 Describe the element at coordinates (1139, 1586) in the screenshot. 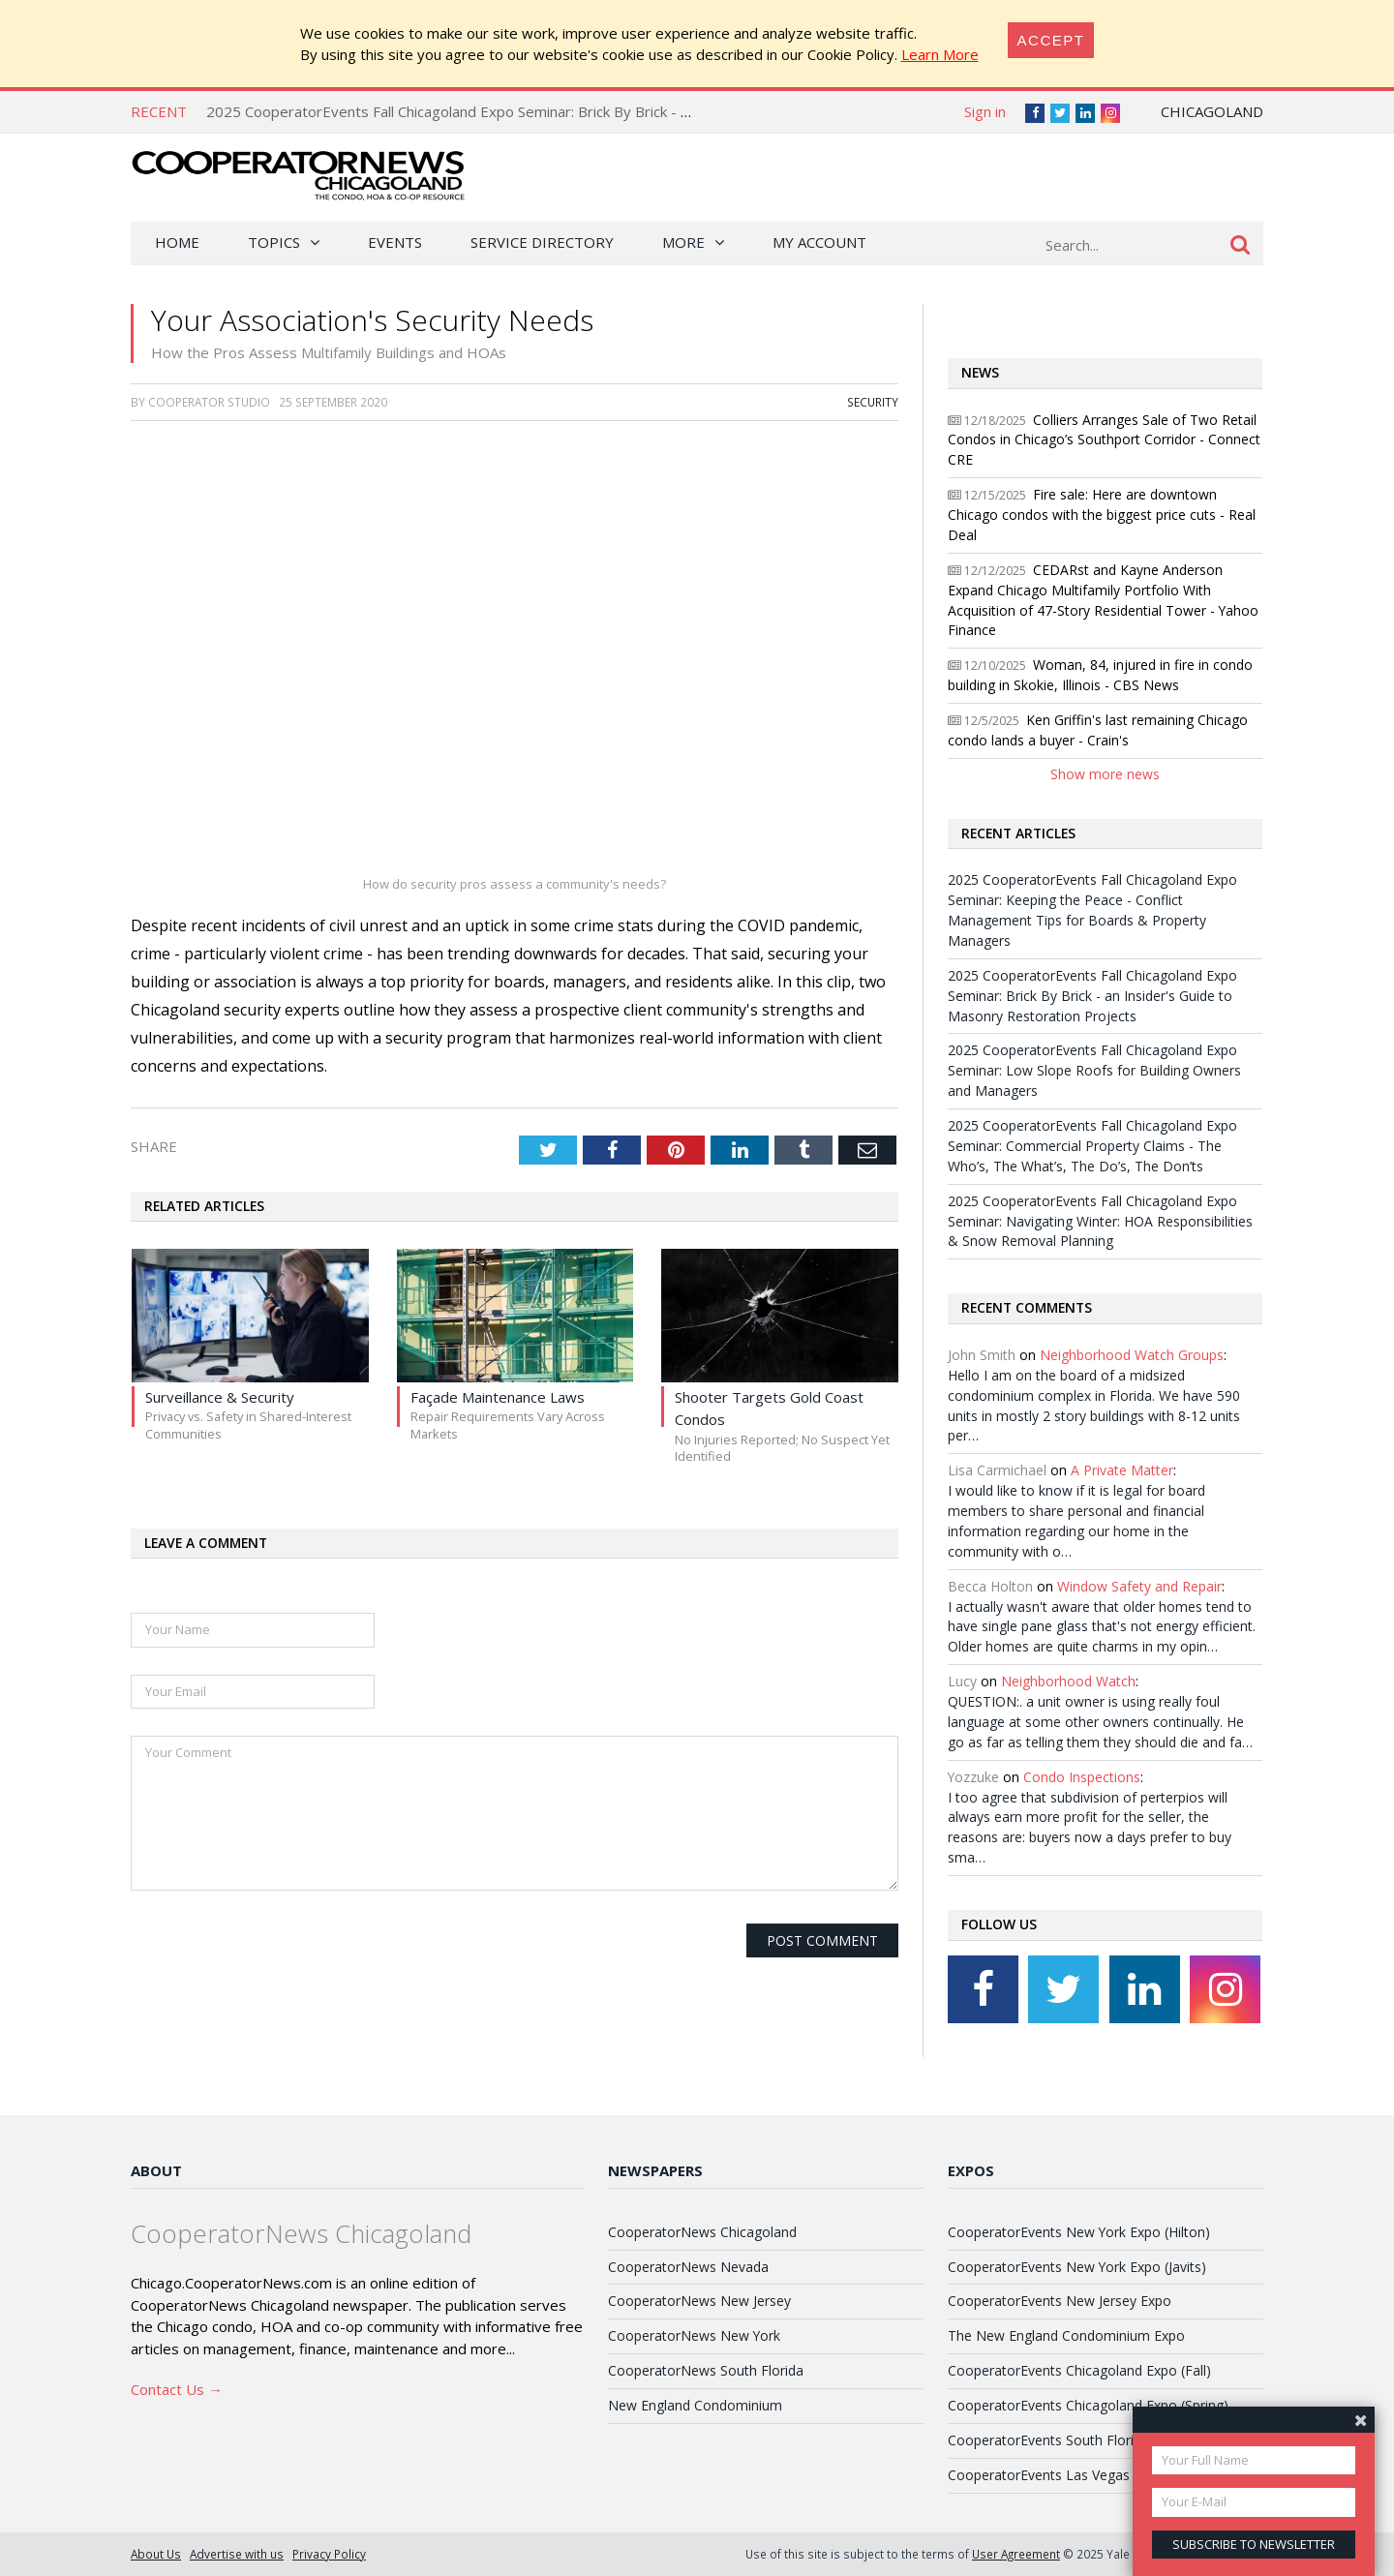

I see `Window Safety and Repair` at that location.